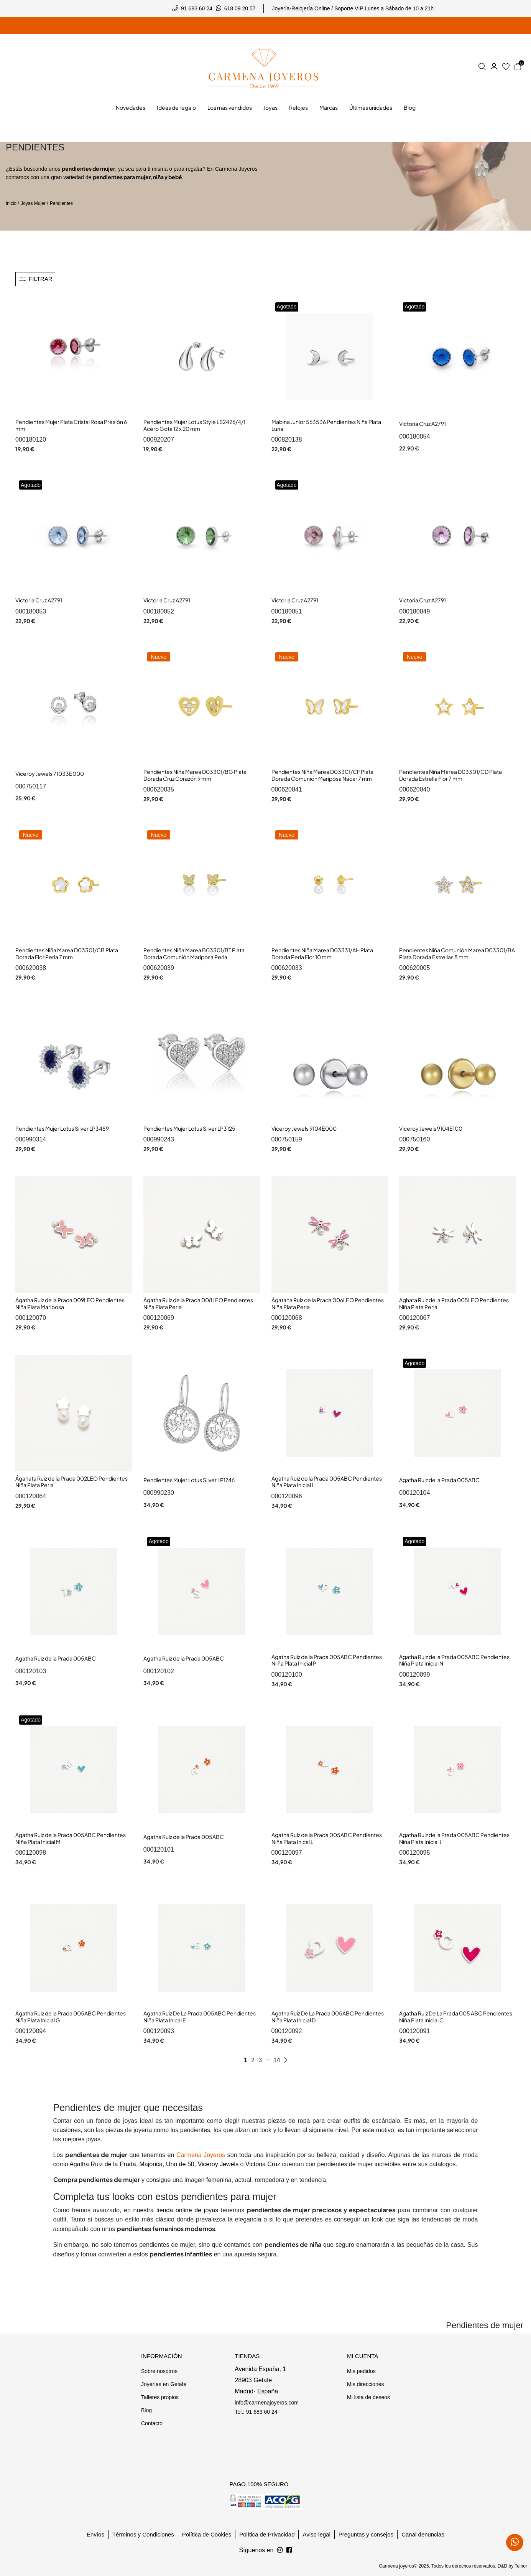 This screenshot has width=531, height=2576. What do you see at coordinates (159, 2371) in the screenshot?
I see `Sobre nosotros` at bounding box center [159, 2371].